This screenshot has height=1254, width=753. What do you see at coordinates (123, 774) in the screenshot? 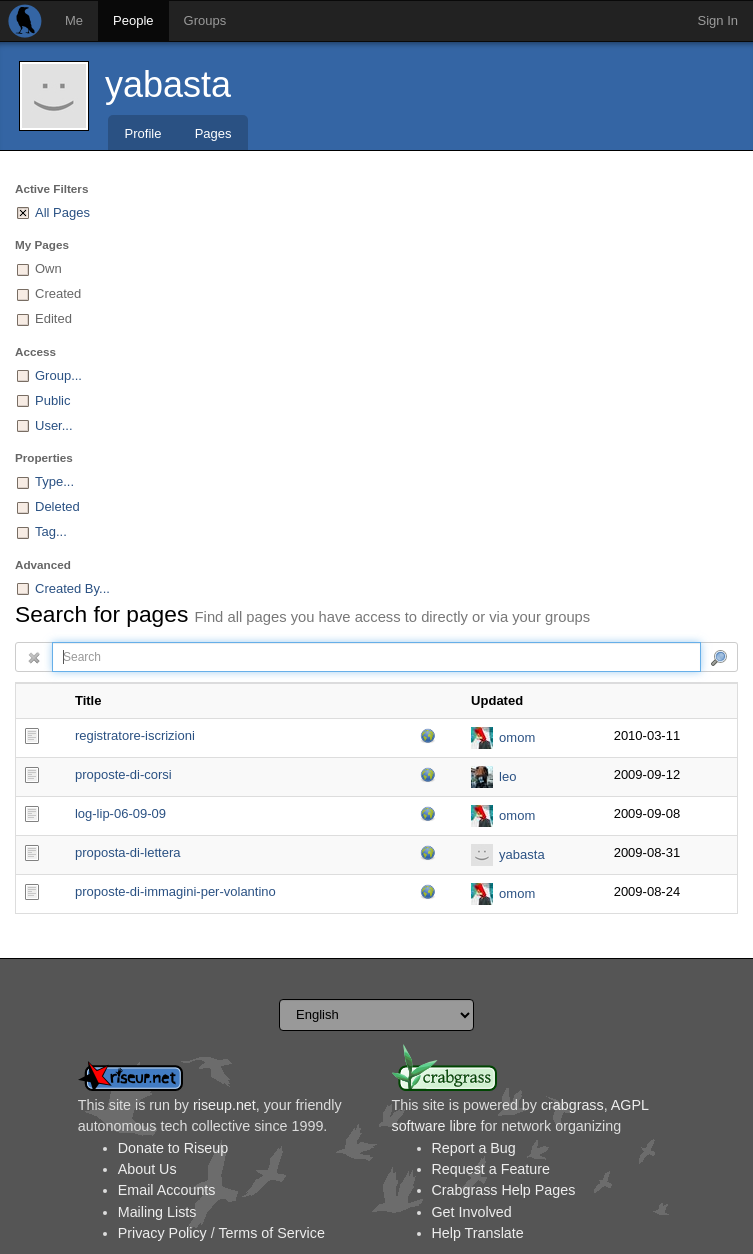
I see `proposte-di-corsi` at bounding box center [123, 774].